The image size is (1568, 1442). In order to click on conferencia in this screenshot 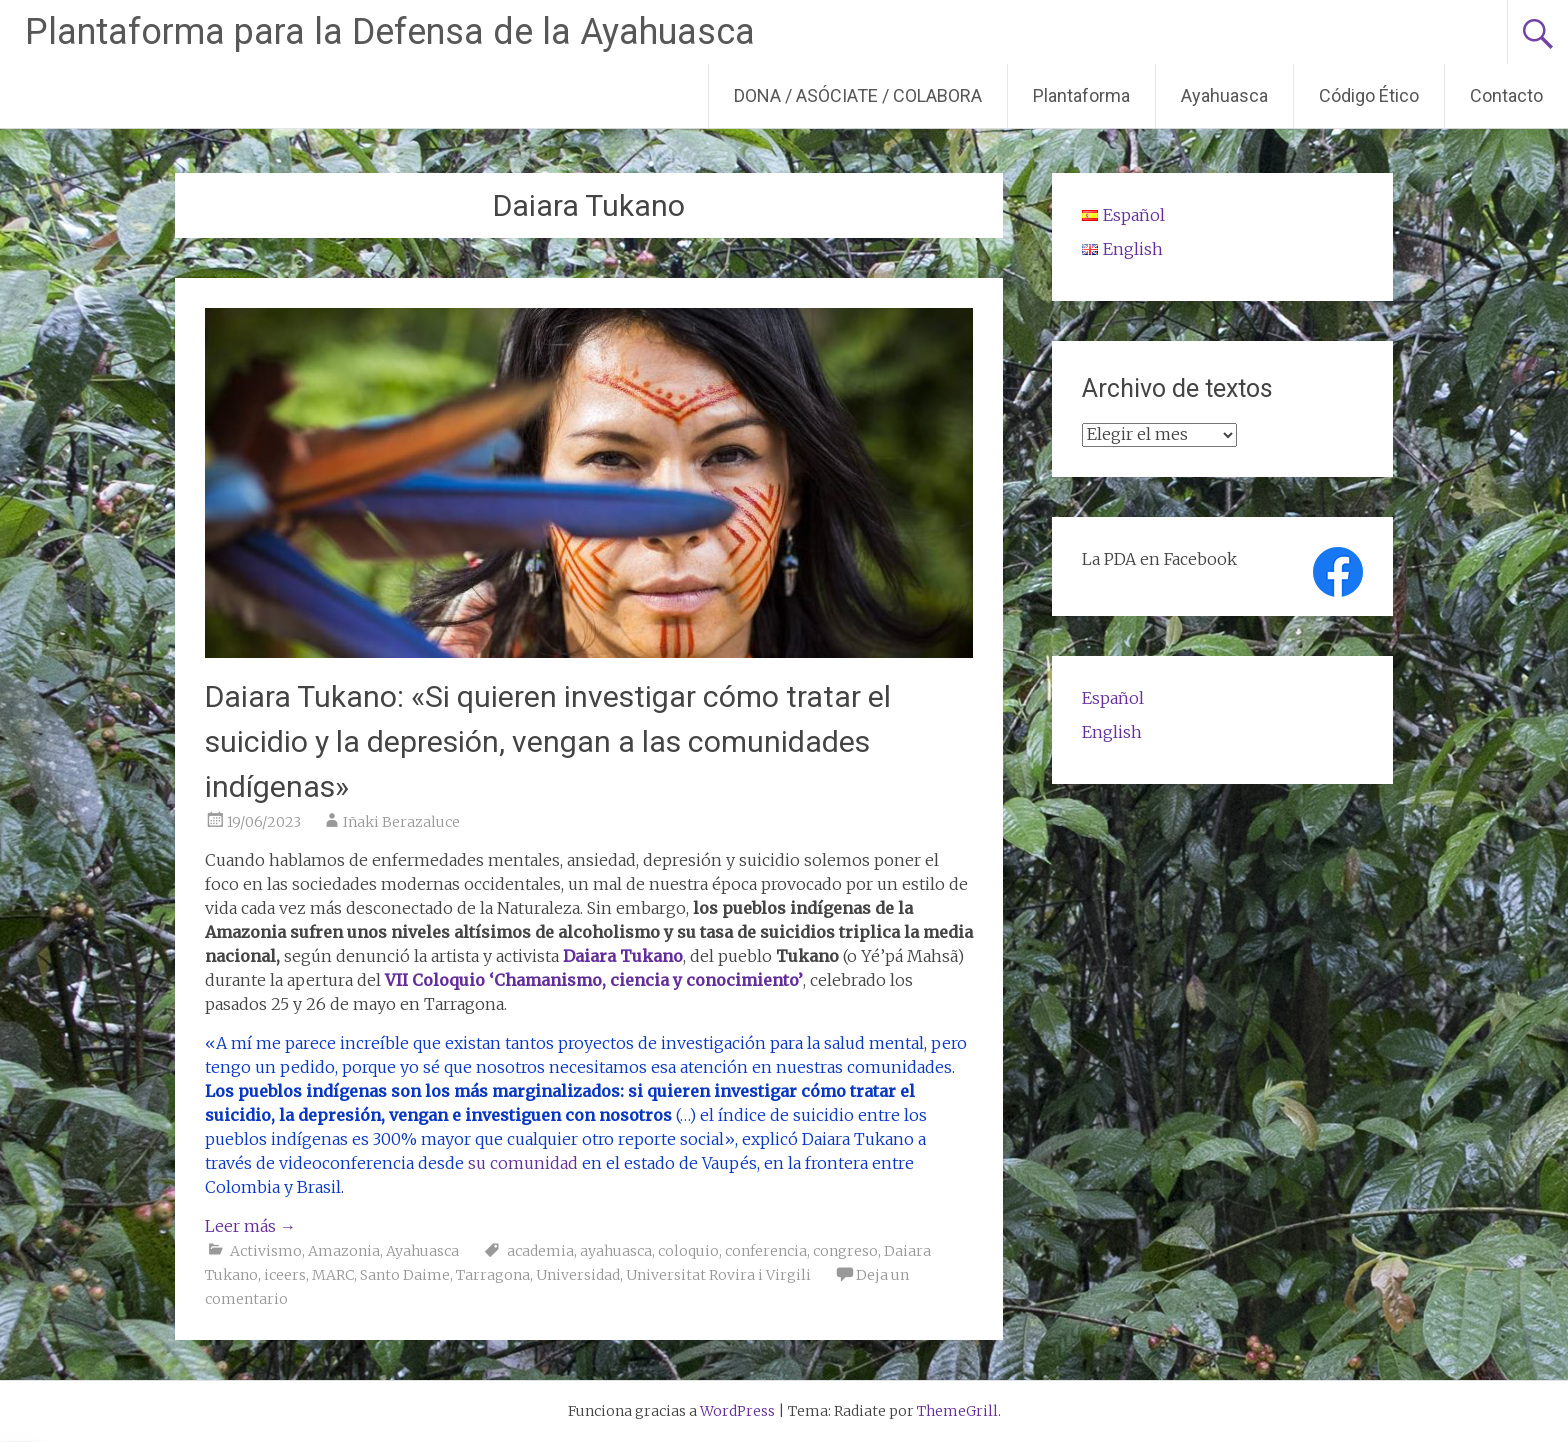, I will do `click(766, 1251)`.